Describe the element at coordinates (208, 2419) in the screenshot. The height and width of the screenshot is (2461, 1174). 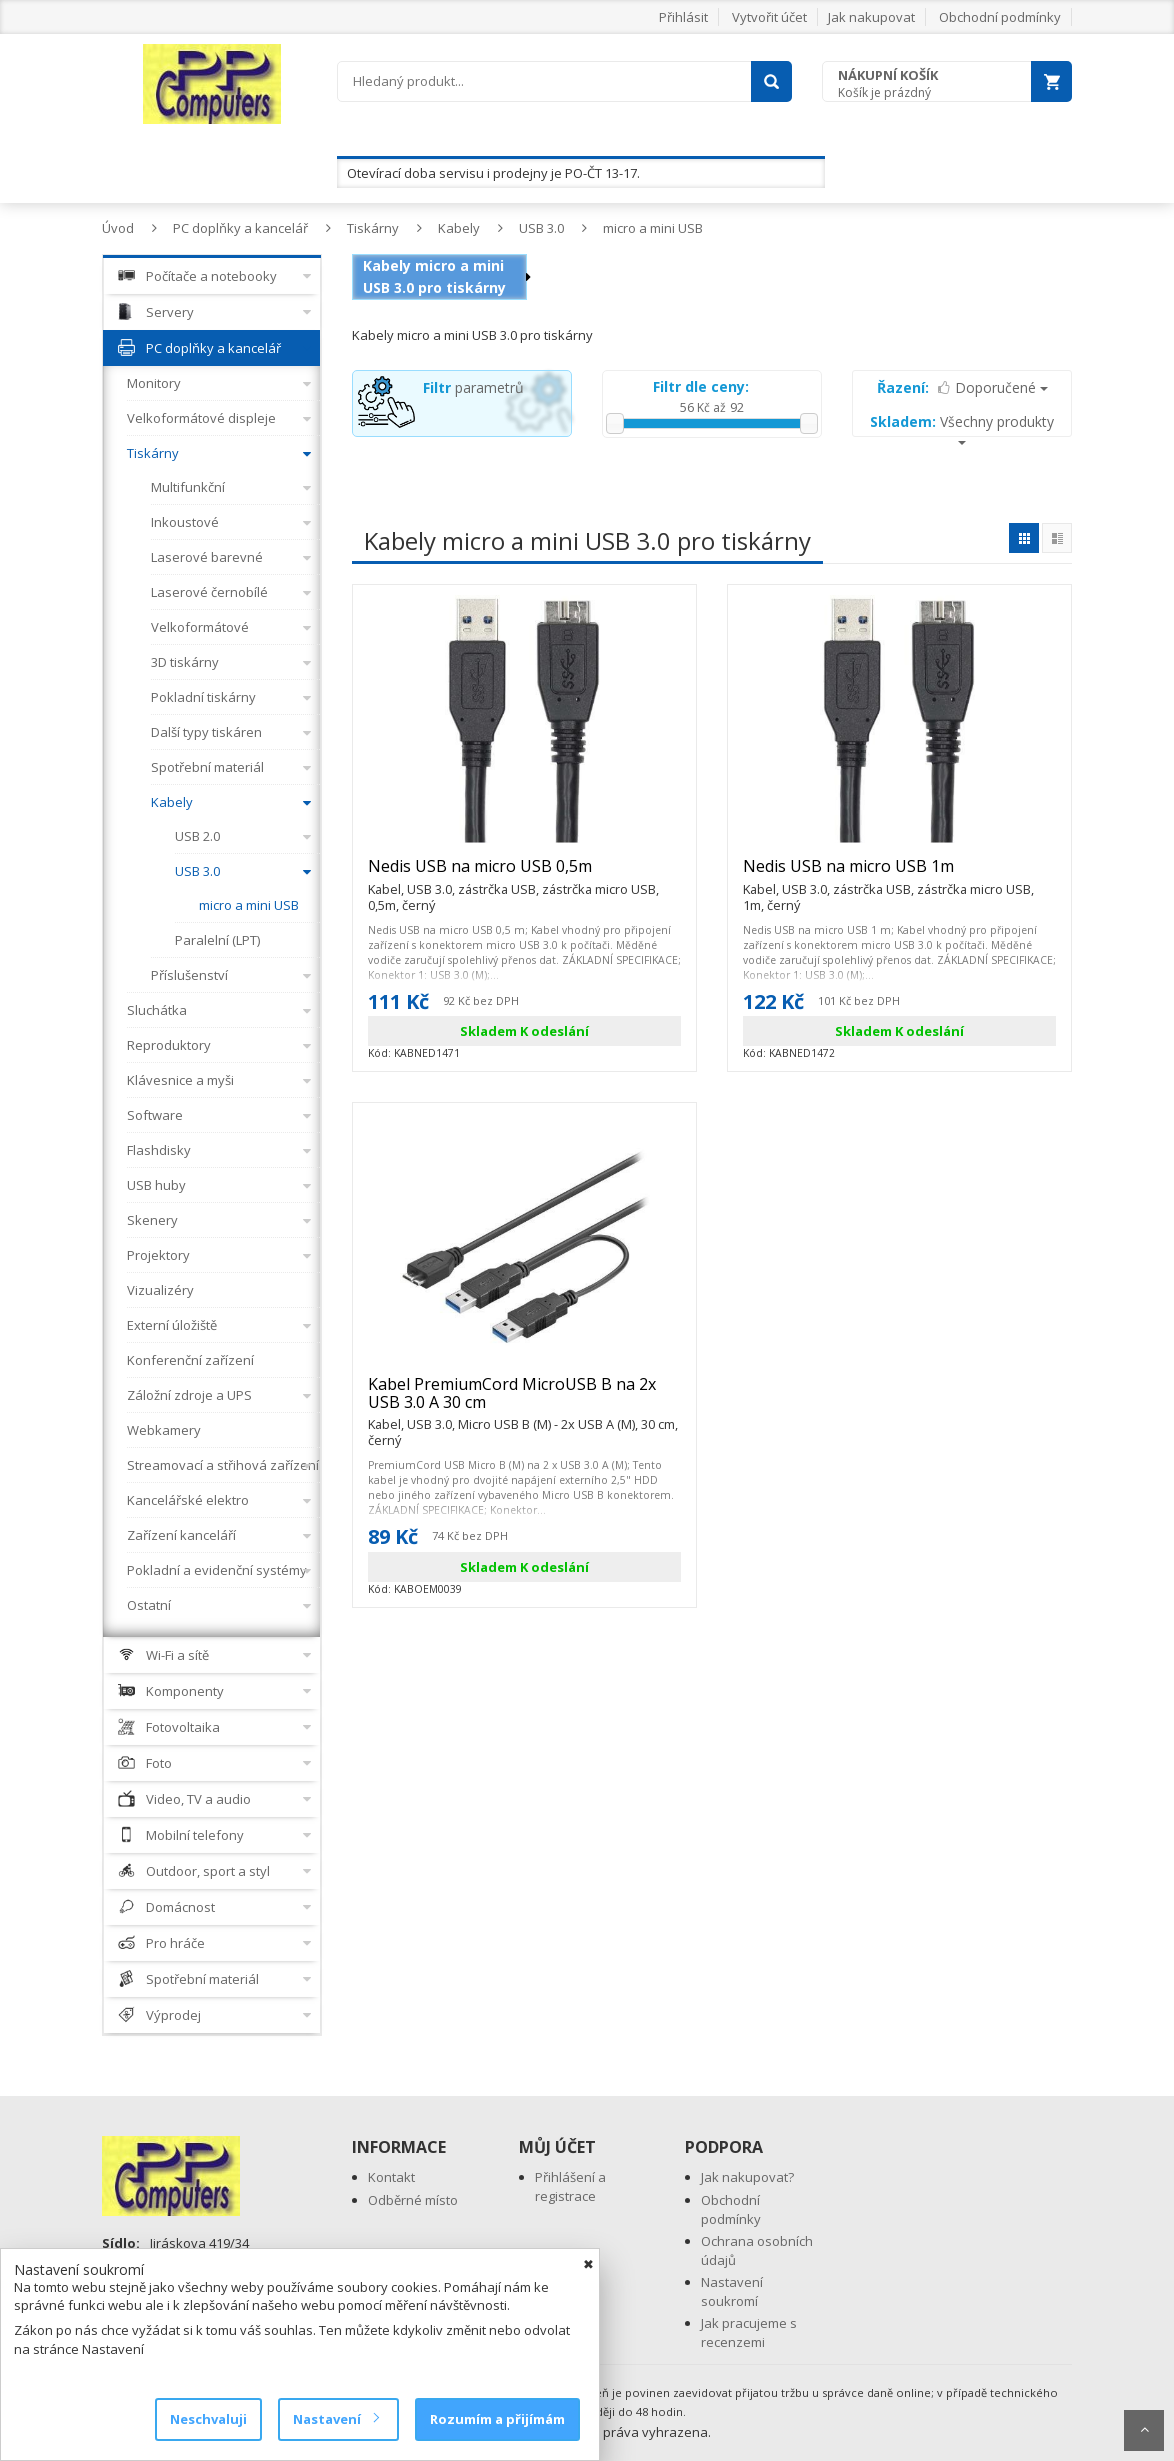
I see `Neschvaluji` at that location.